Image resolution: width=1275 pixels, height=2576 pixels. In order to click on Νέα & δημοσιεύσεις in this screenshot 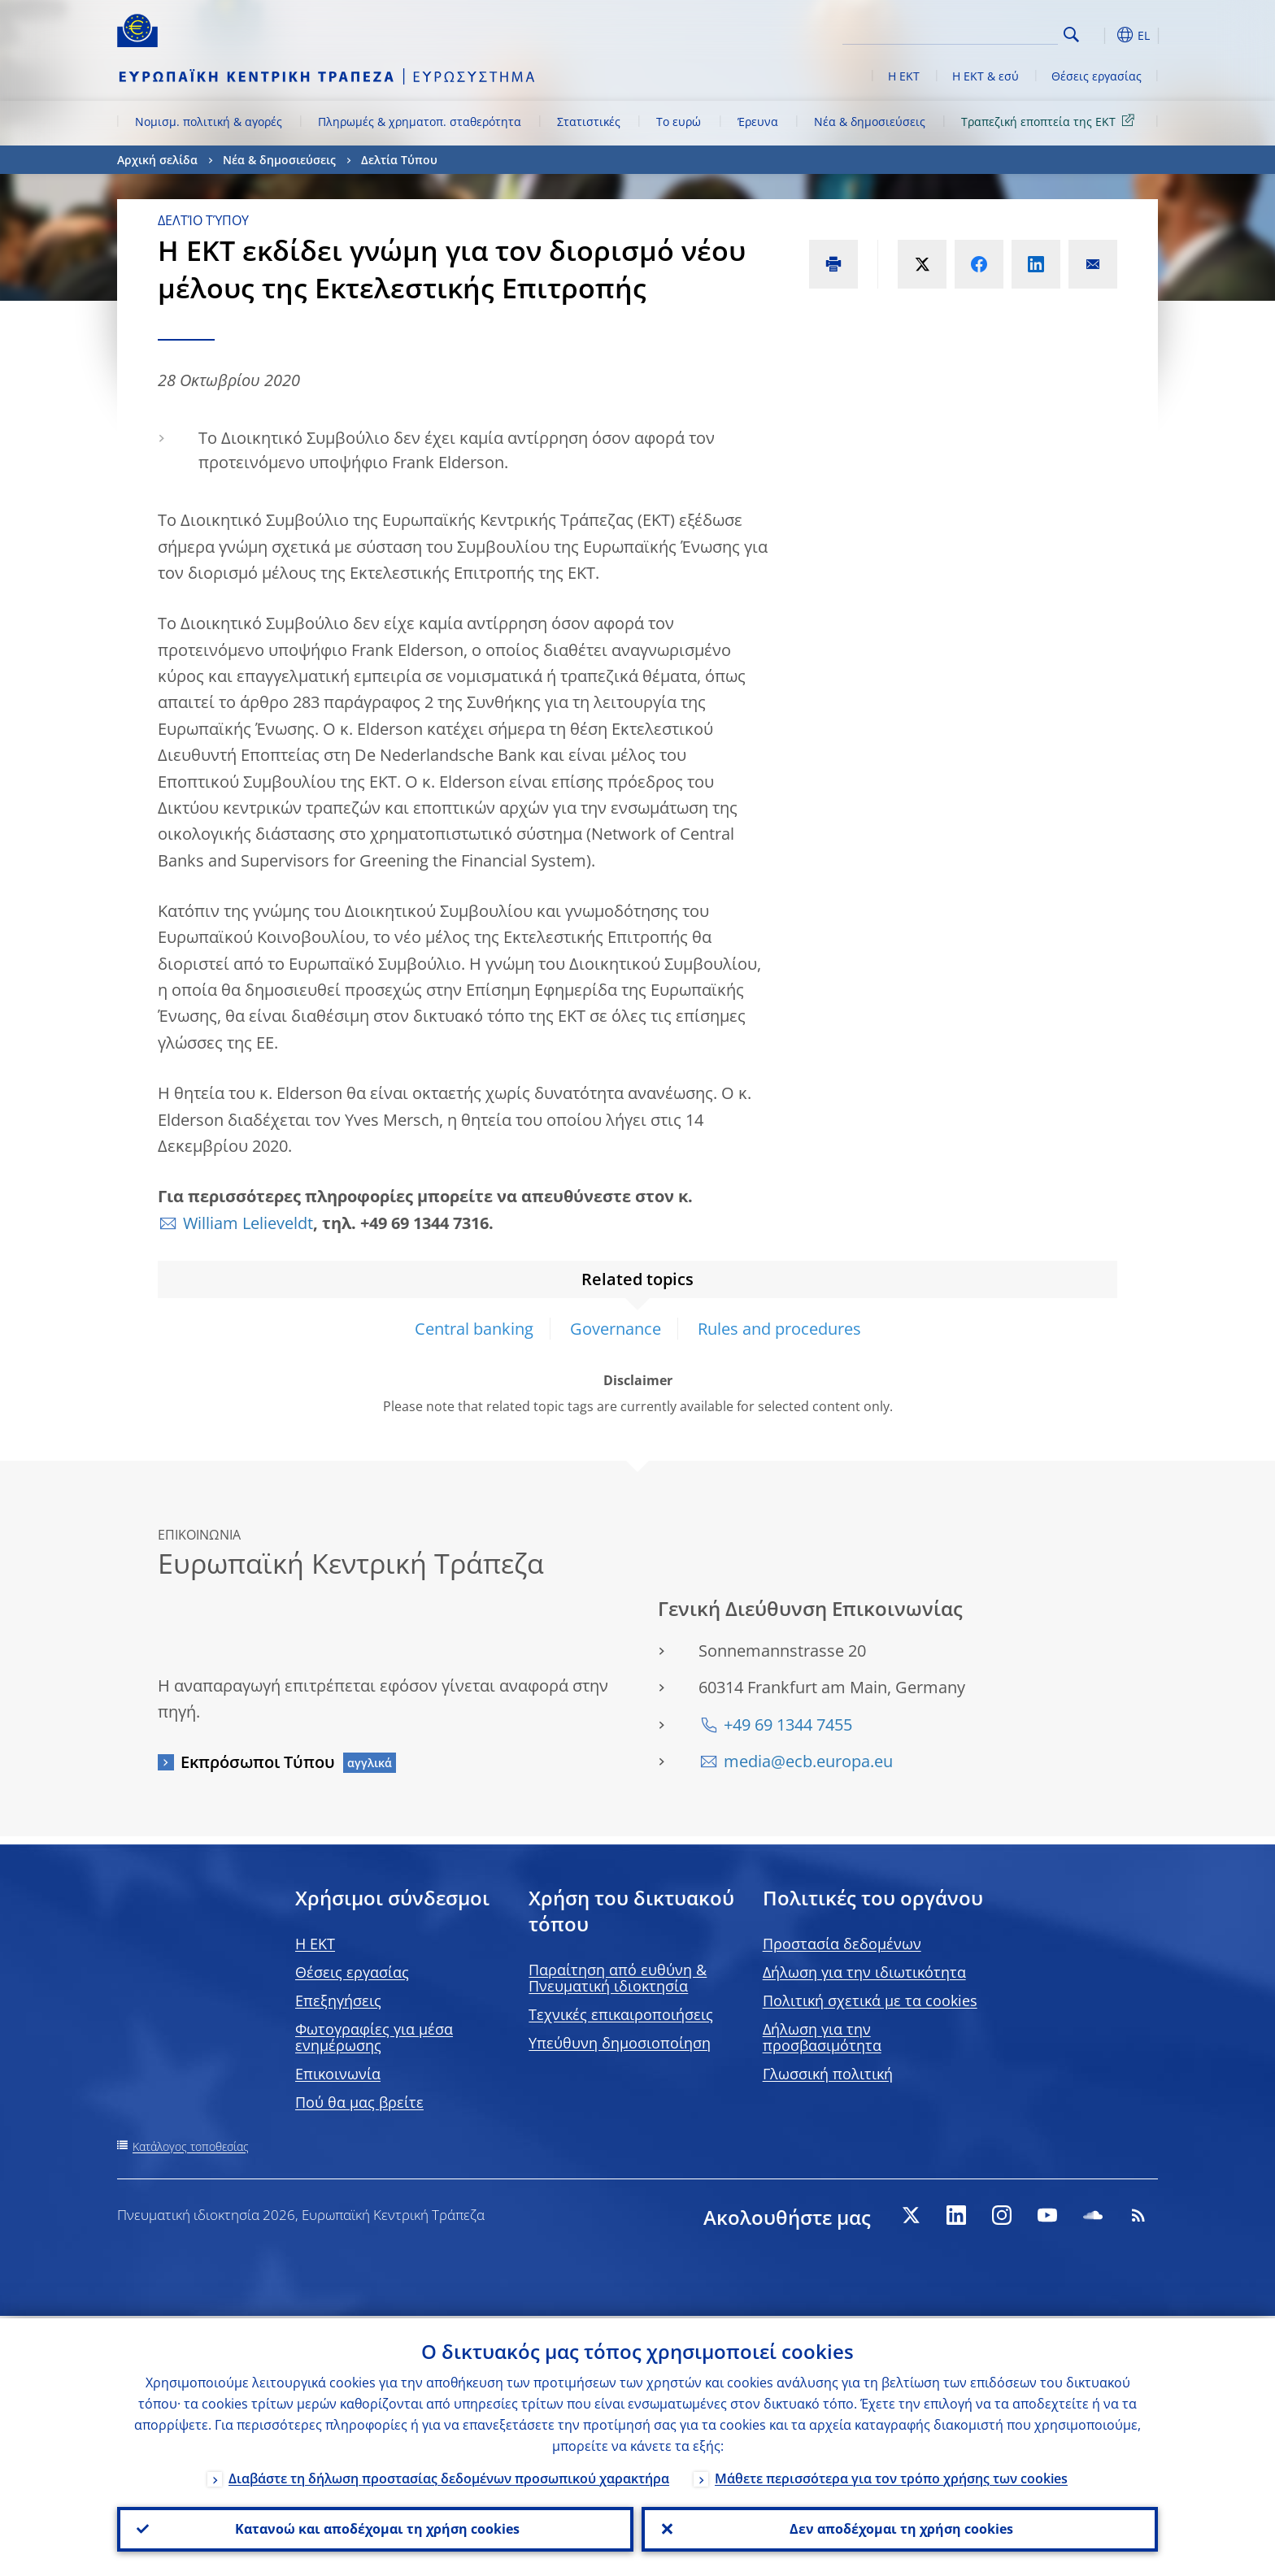, I will do `click(869, 121)`.